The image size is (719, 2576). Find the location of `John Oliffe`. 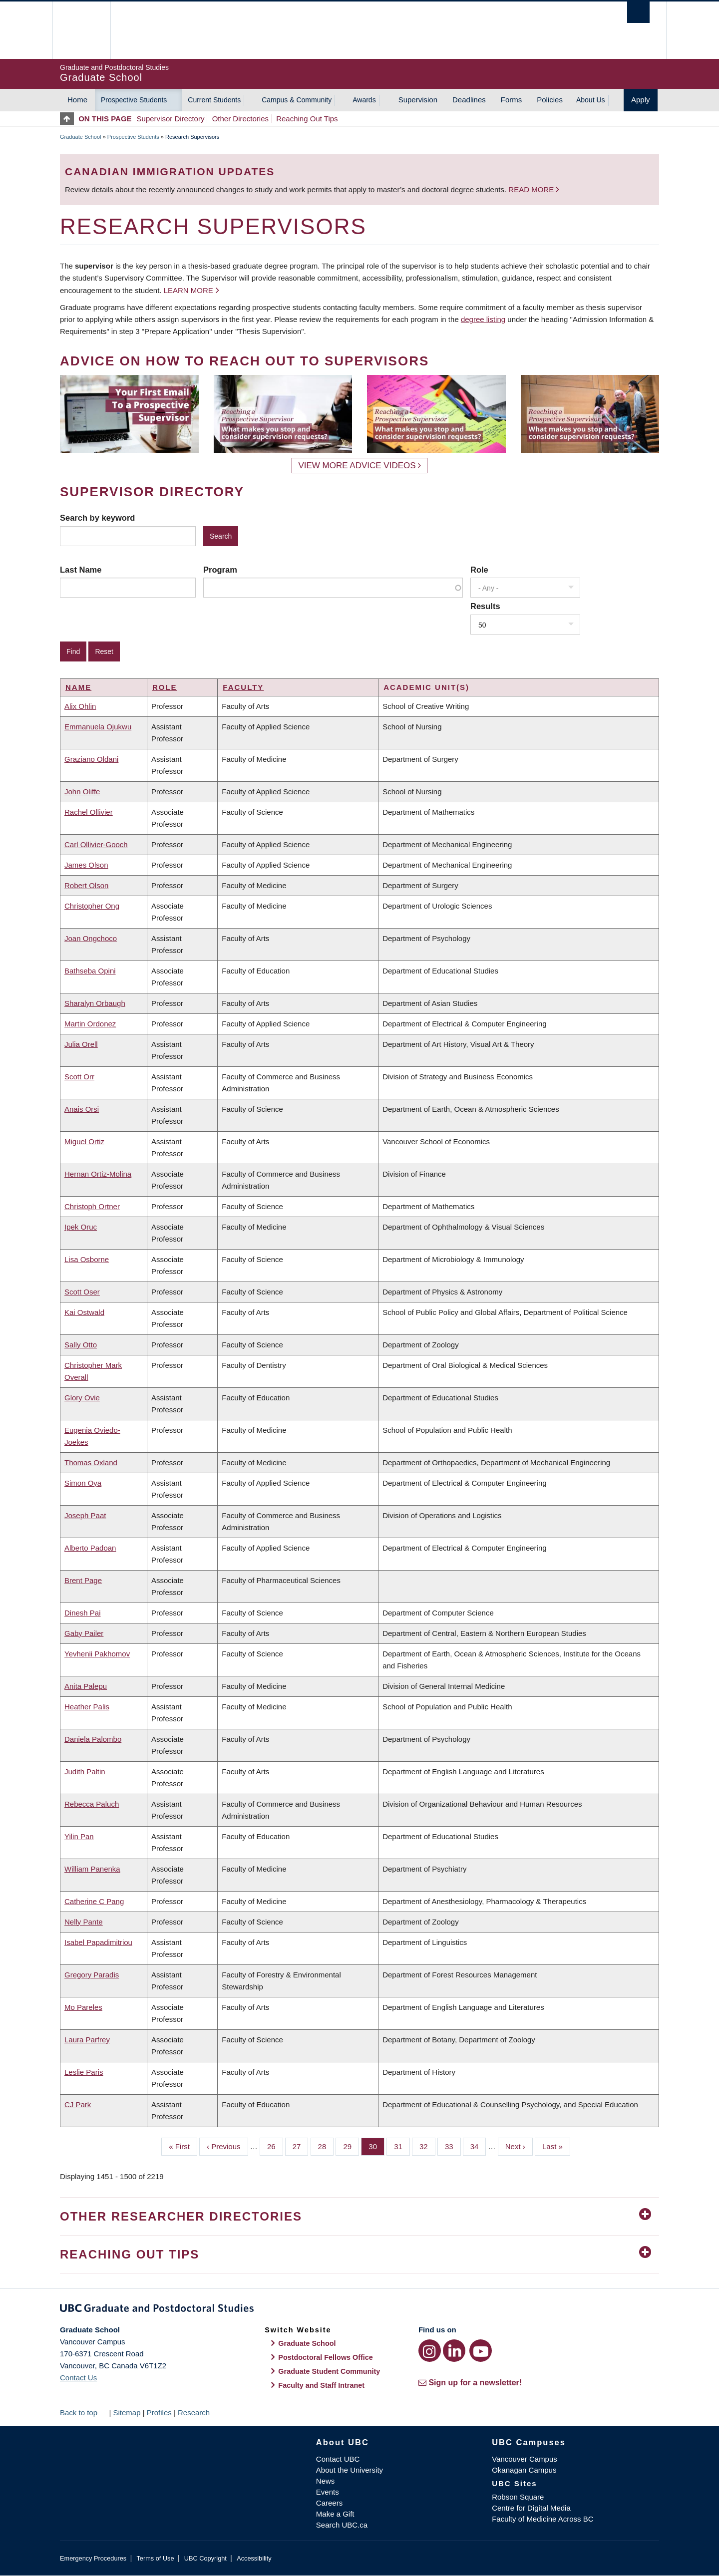

John Oliffe is located at coordinates (82, 791).